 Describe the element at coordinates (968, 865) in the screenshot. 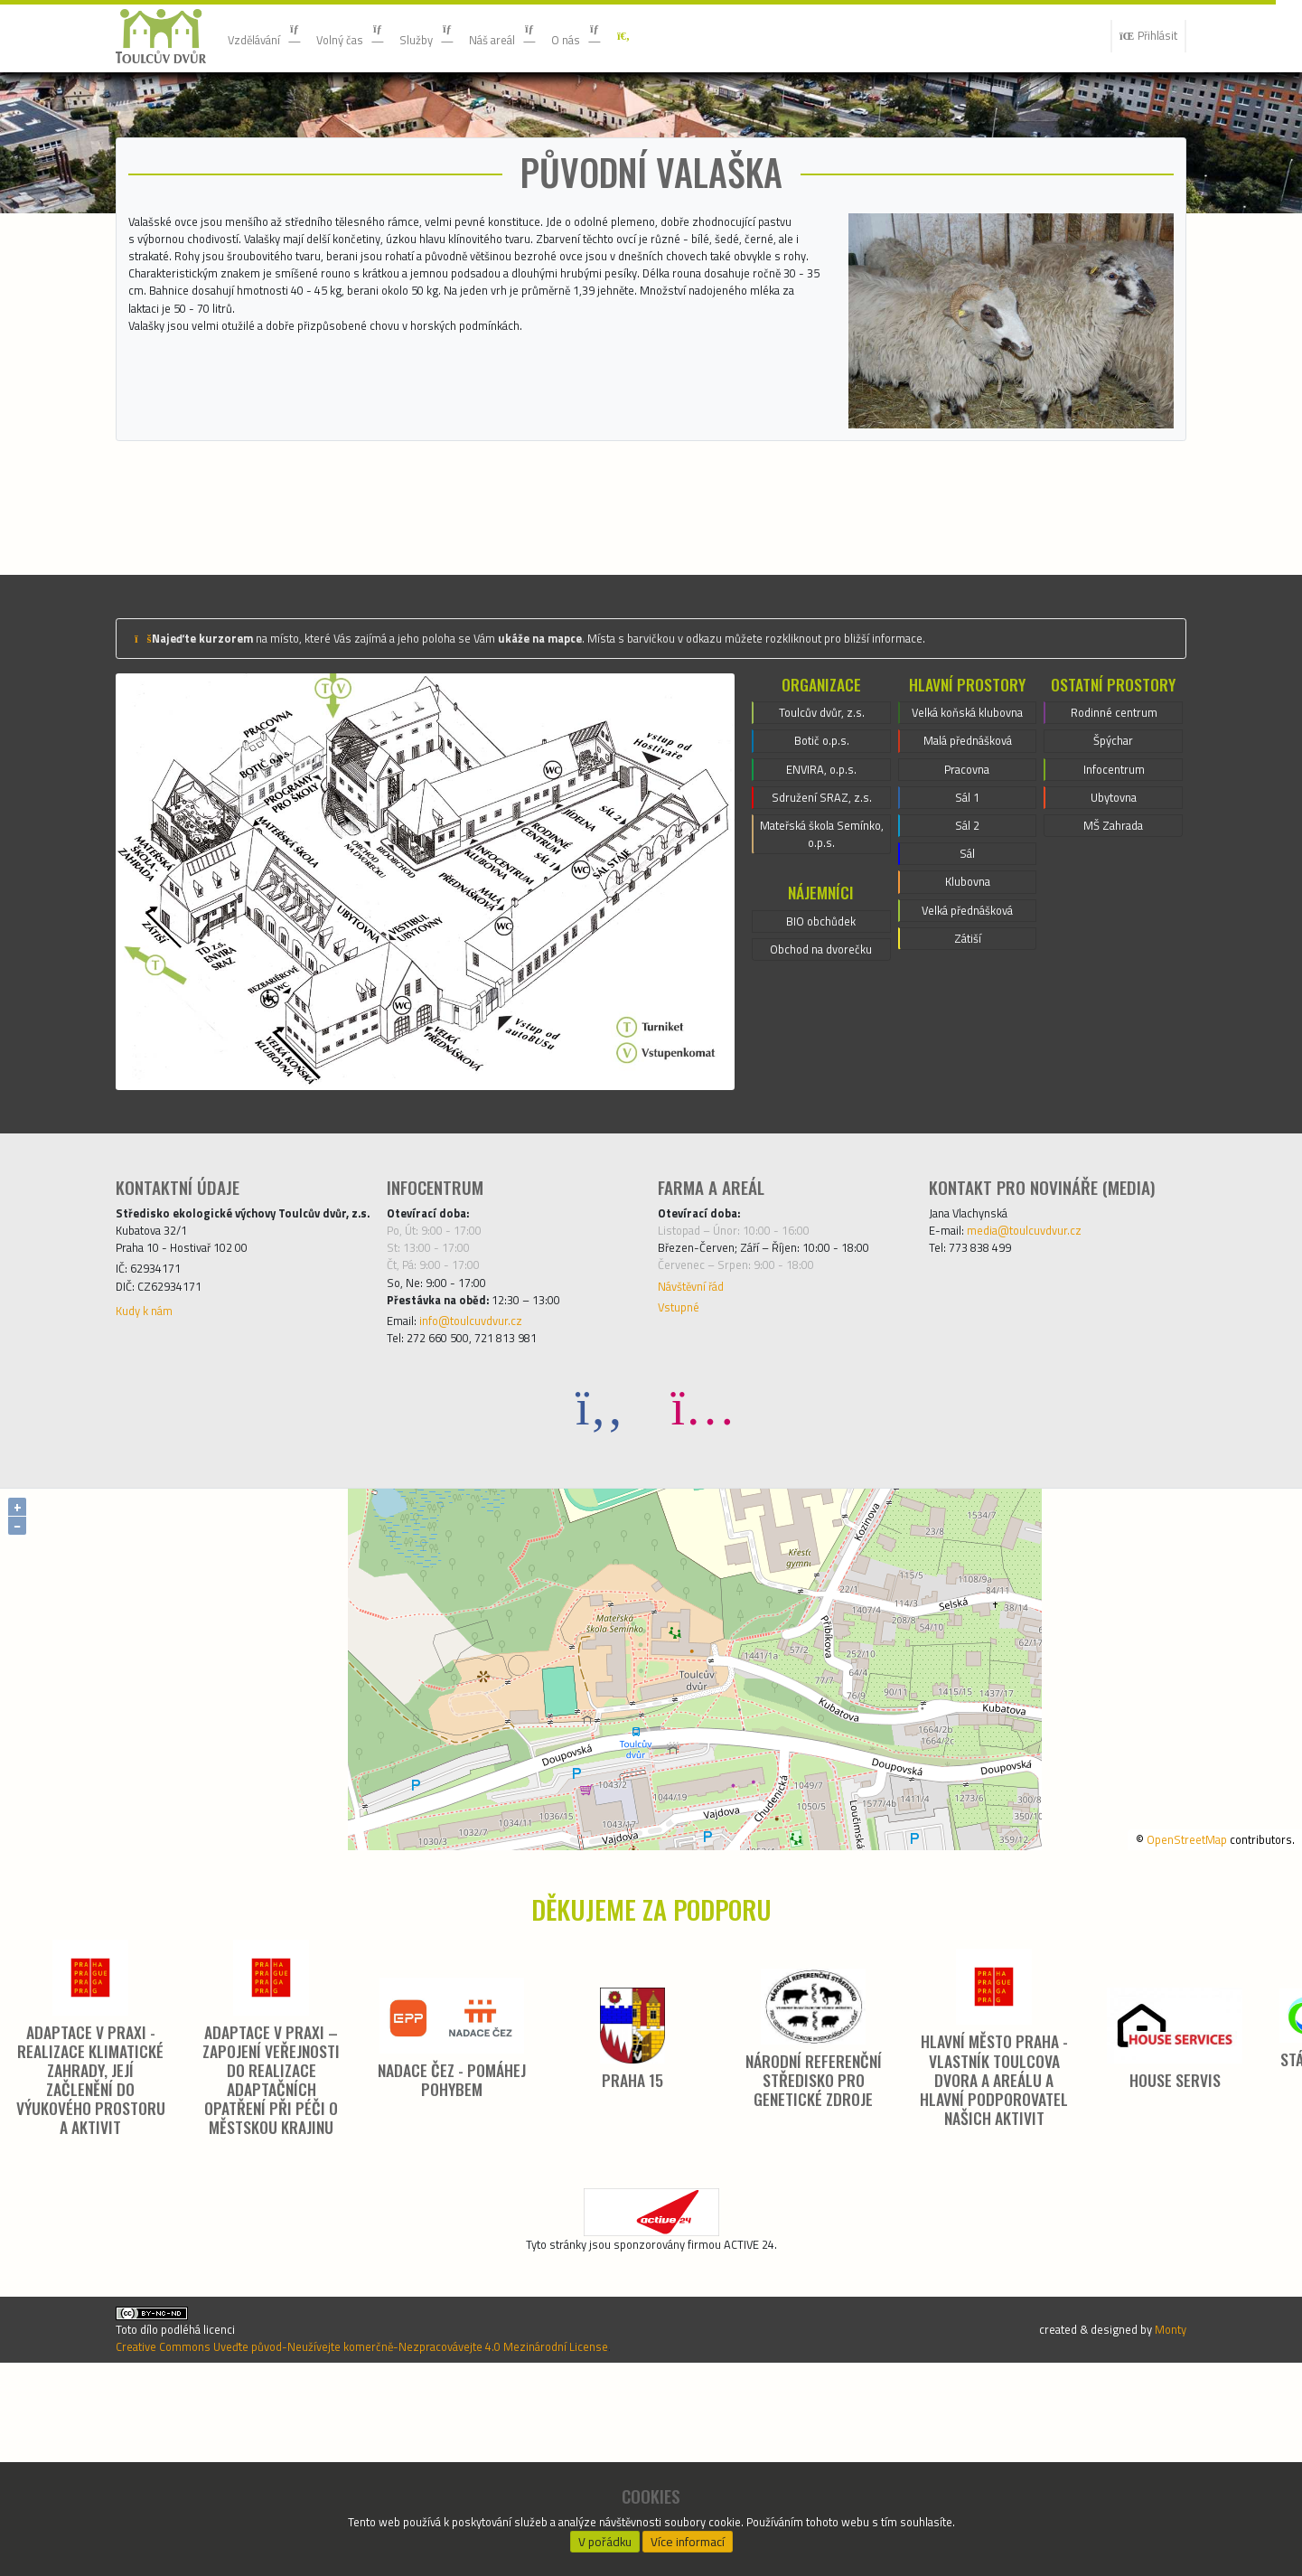

I see `Velká koňská klubovna` at that location.